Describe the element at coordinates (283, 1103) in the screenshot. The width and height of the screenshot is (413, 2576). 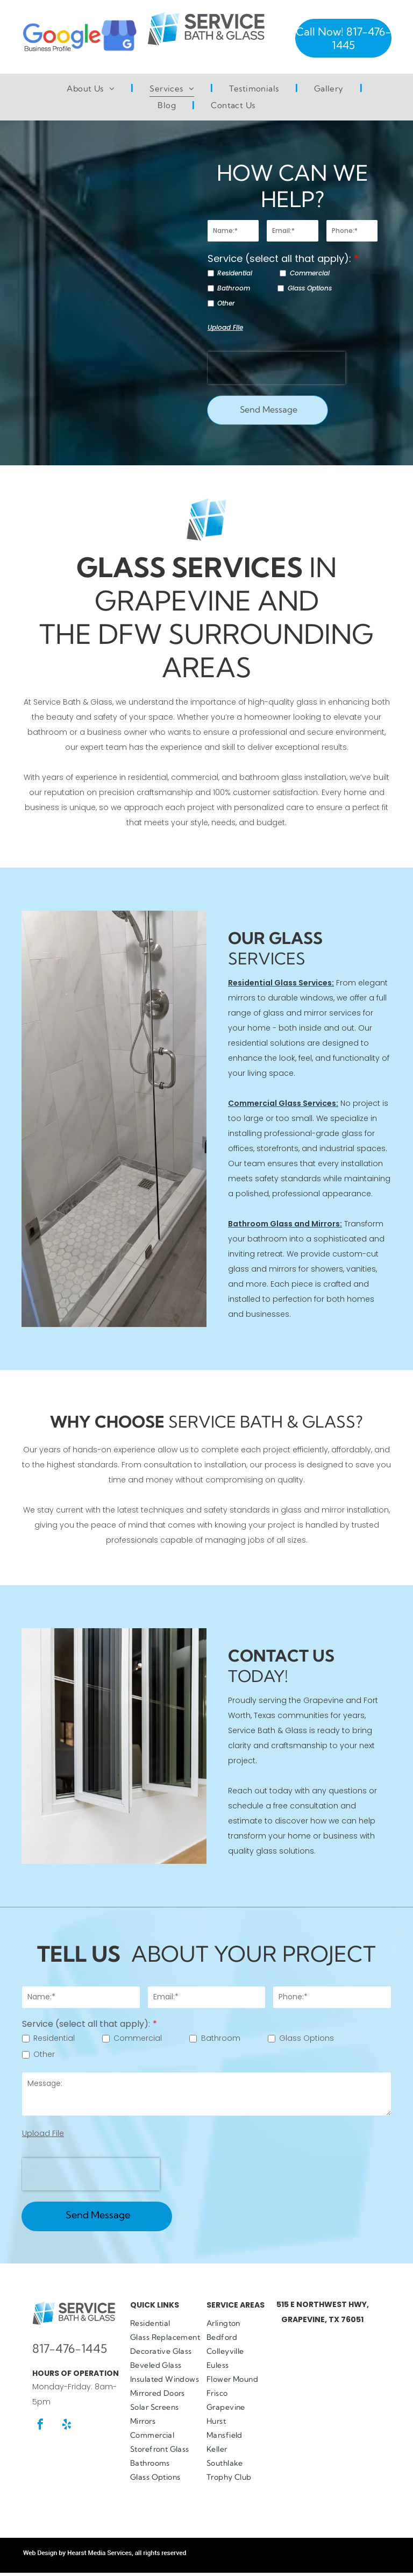
I see `Commercial Glass Services:` at that location.